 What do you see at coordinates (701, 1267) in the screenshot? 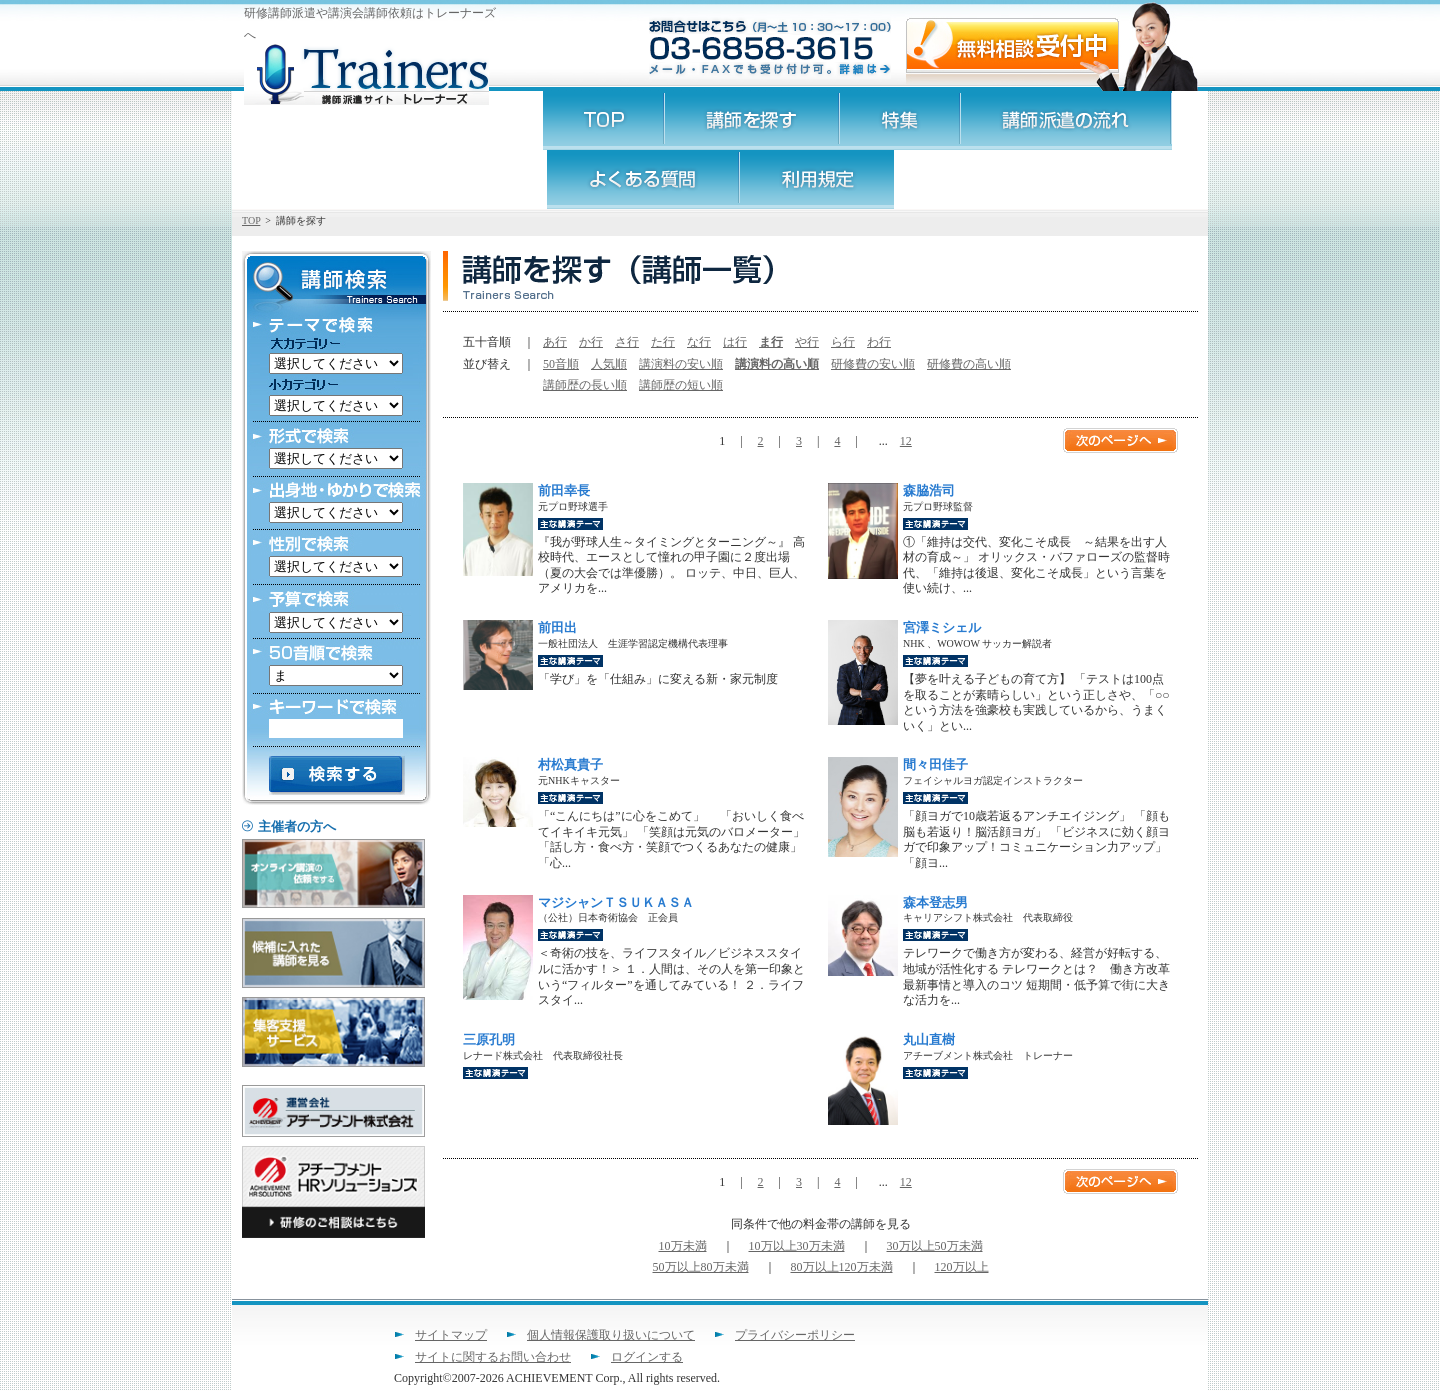
I see `50万以上80万未満` at bounding box center [701, 1267].